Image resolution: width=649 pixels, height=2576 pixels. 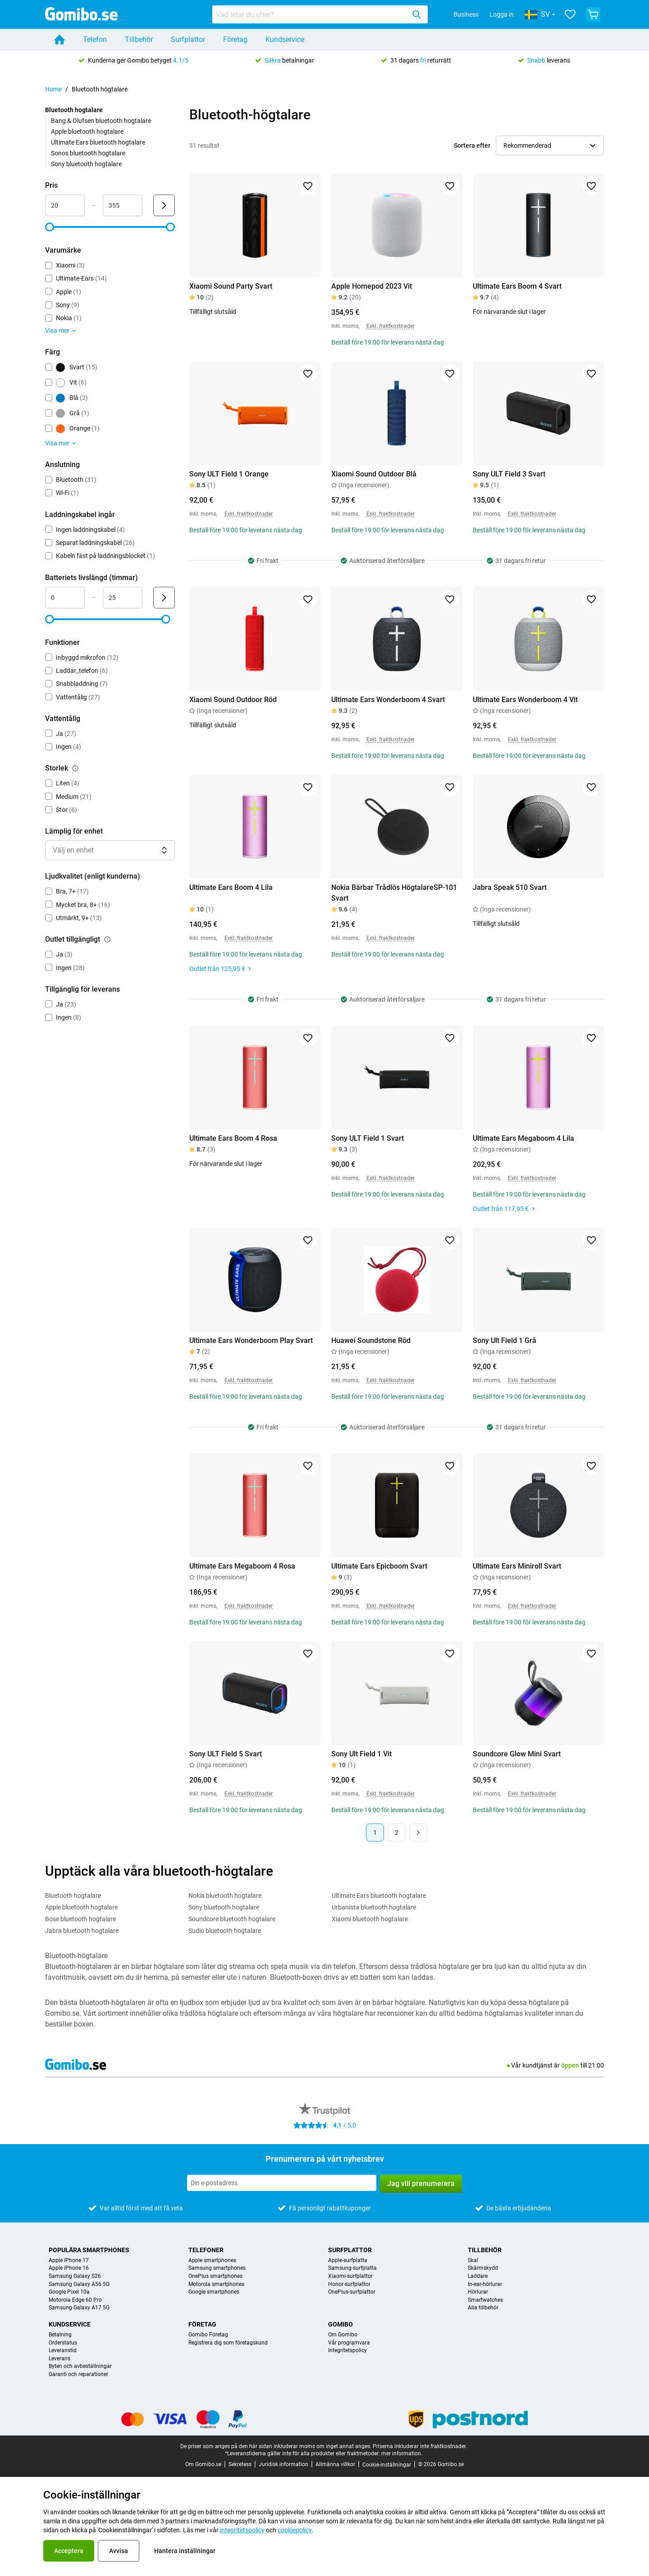 What do you see at coordinates (231, 1919) in the screenshot?
I see `Soundcore bluetooth hogtalare` at bounding box center [231, 1919].